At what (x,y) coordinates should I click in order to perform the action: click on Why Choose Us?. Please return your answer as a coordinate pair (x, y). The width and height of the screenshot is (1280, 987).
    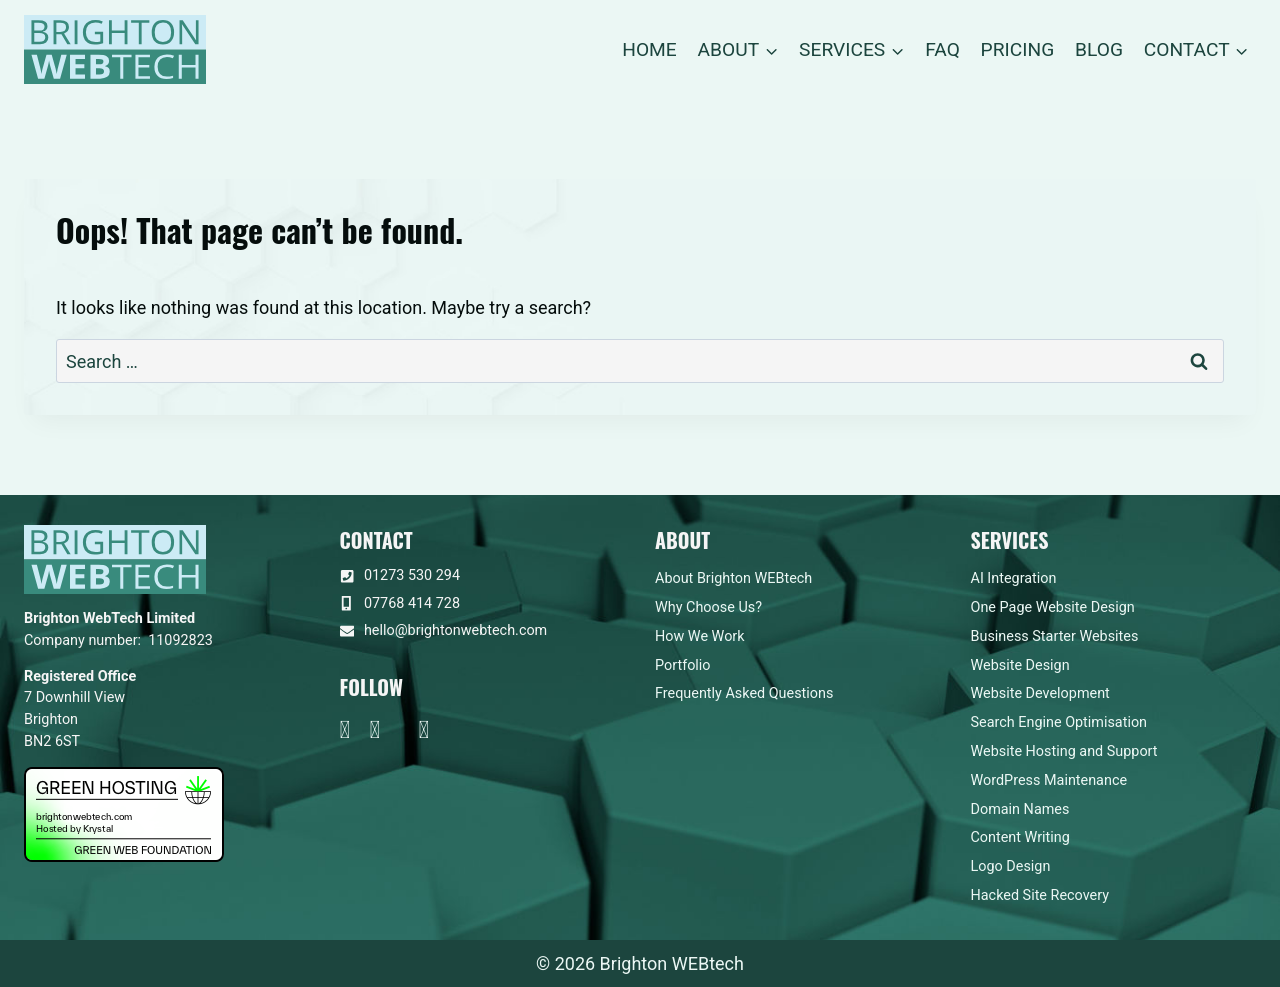
    Looking at the image, I should click on (708, 607).